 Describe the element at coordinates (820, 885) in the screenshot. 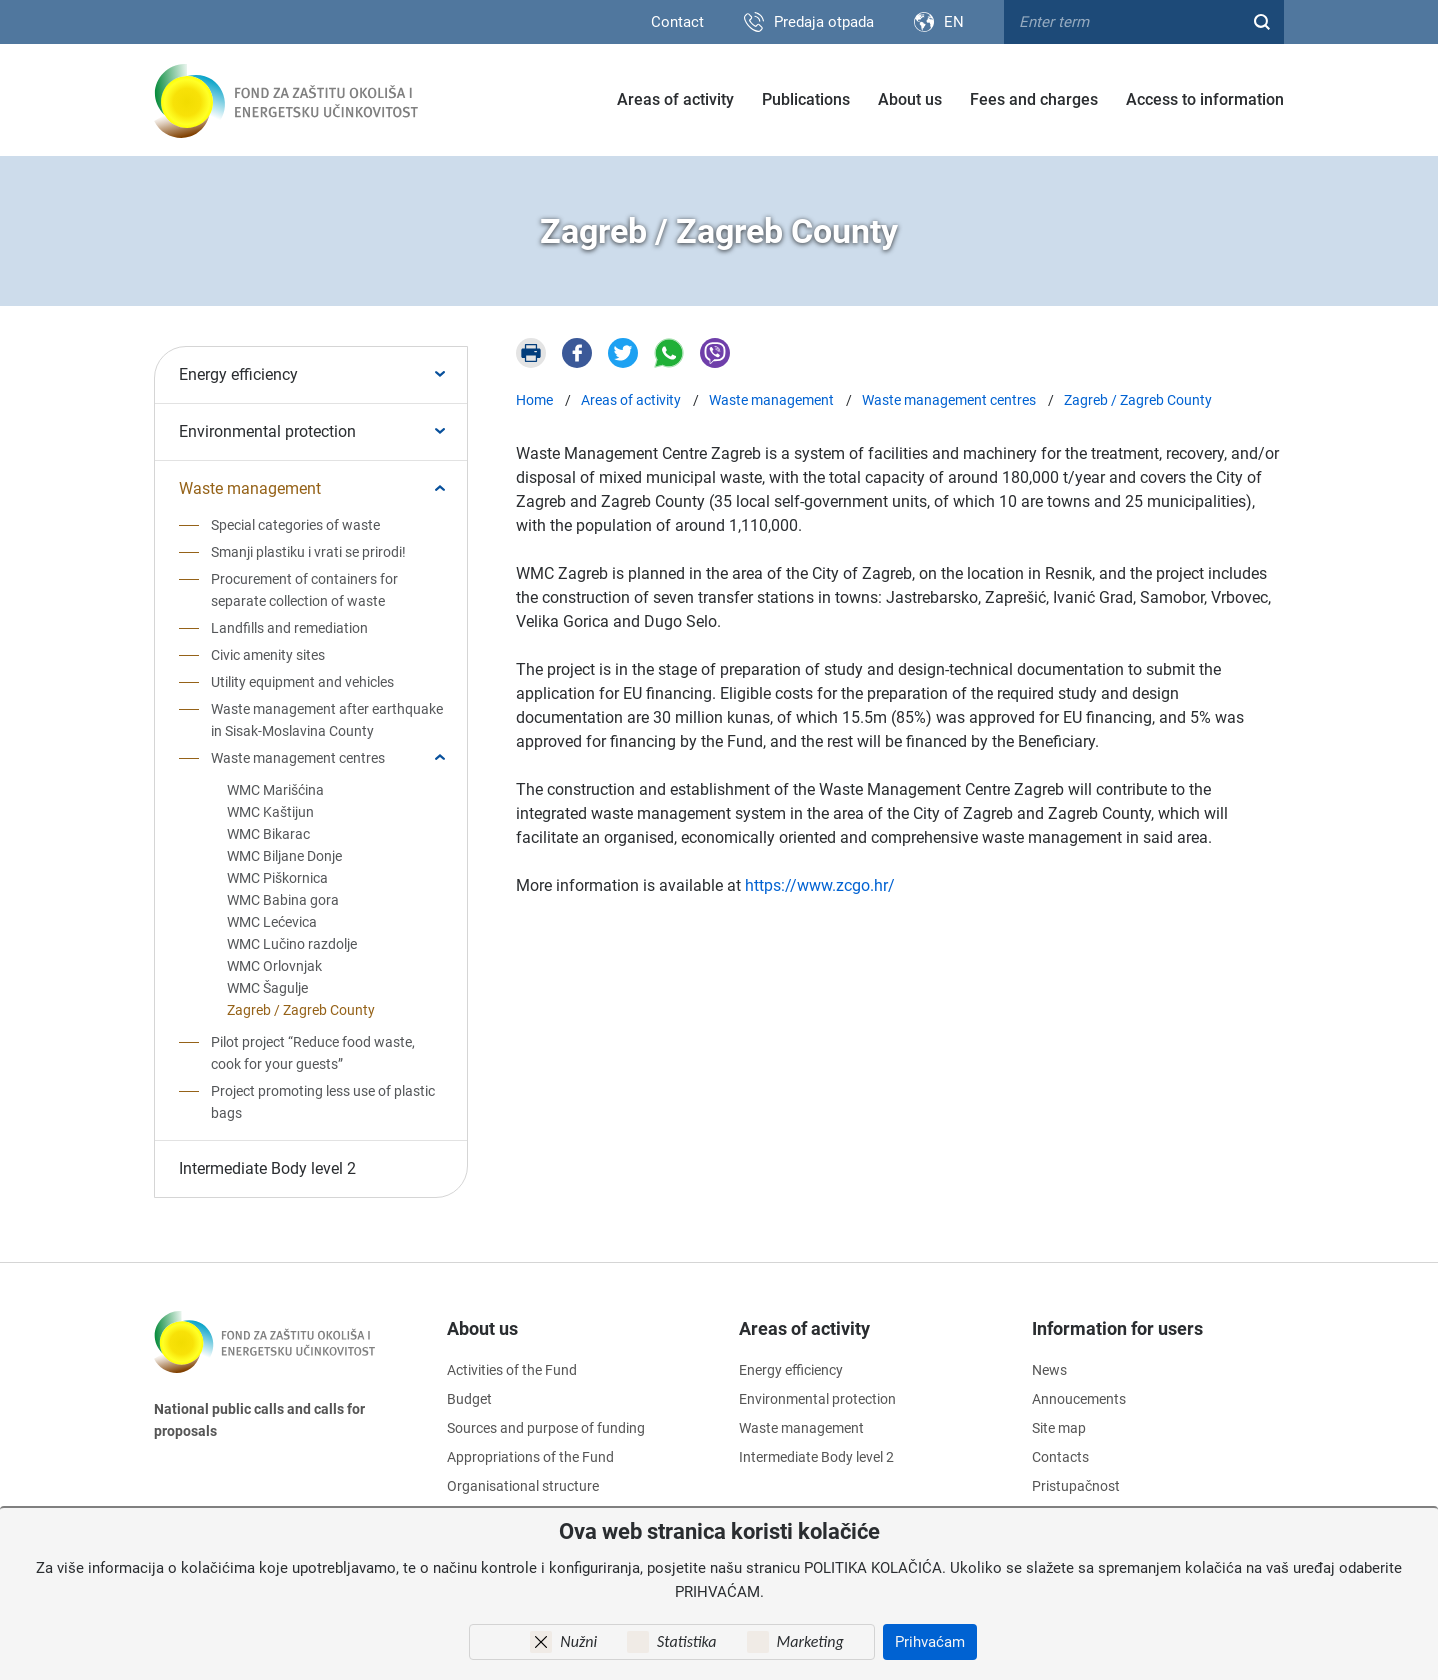

I see `https://www.zcgo.hr/` at that location.